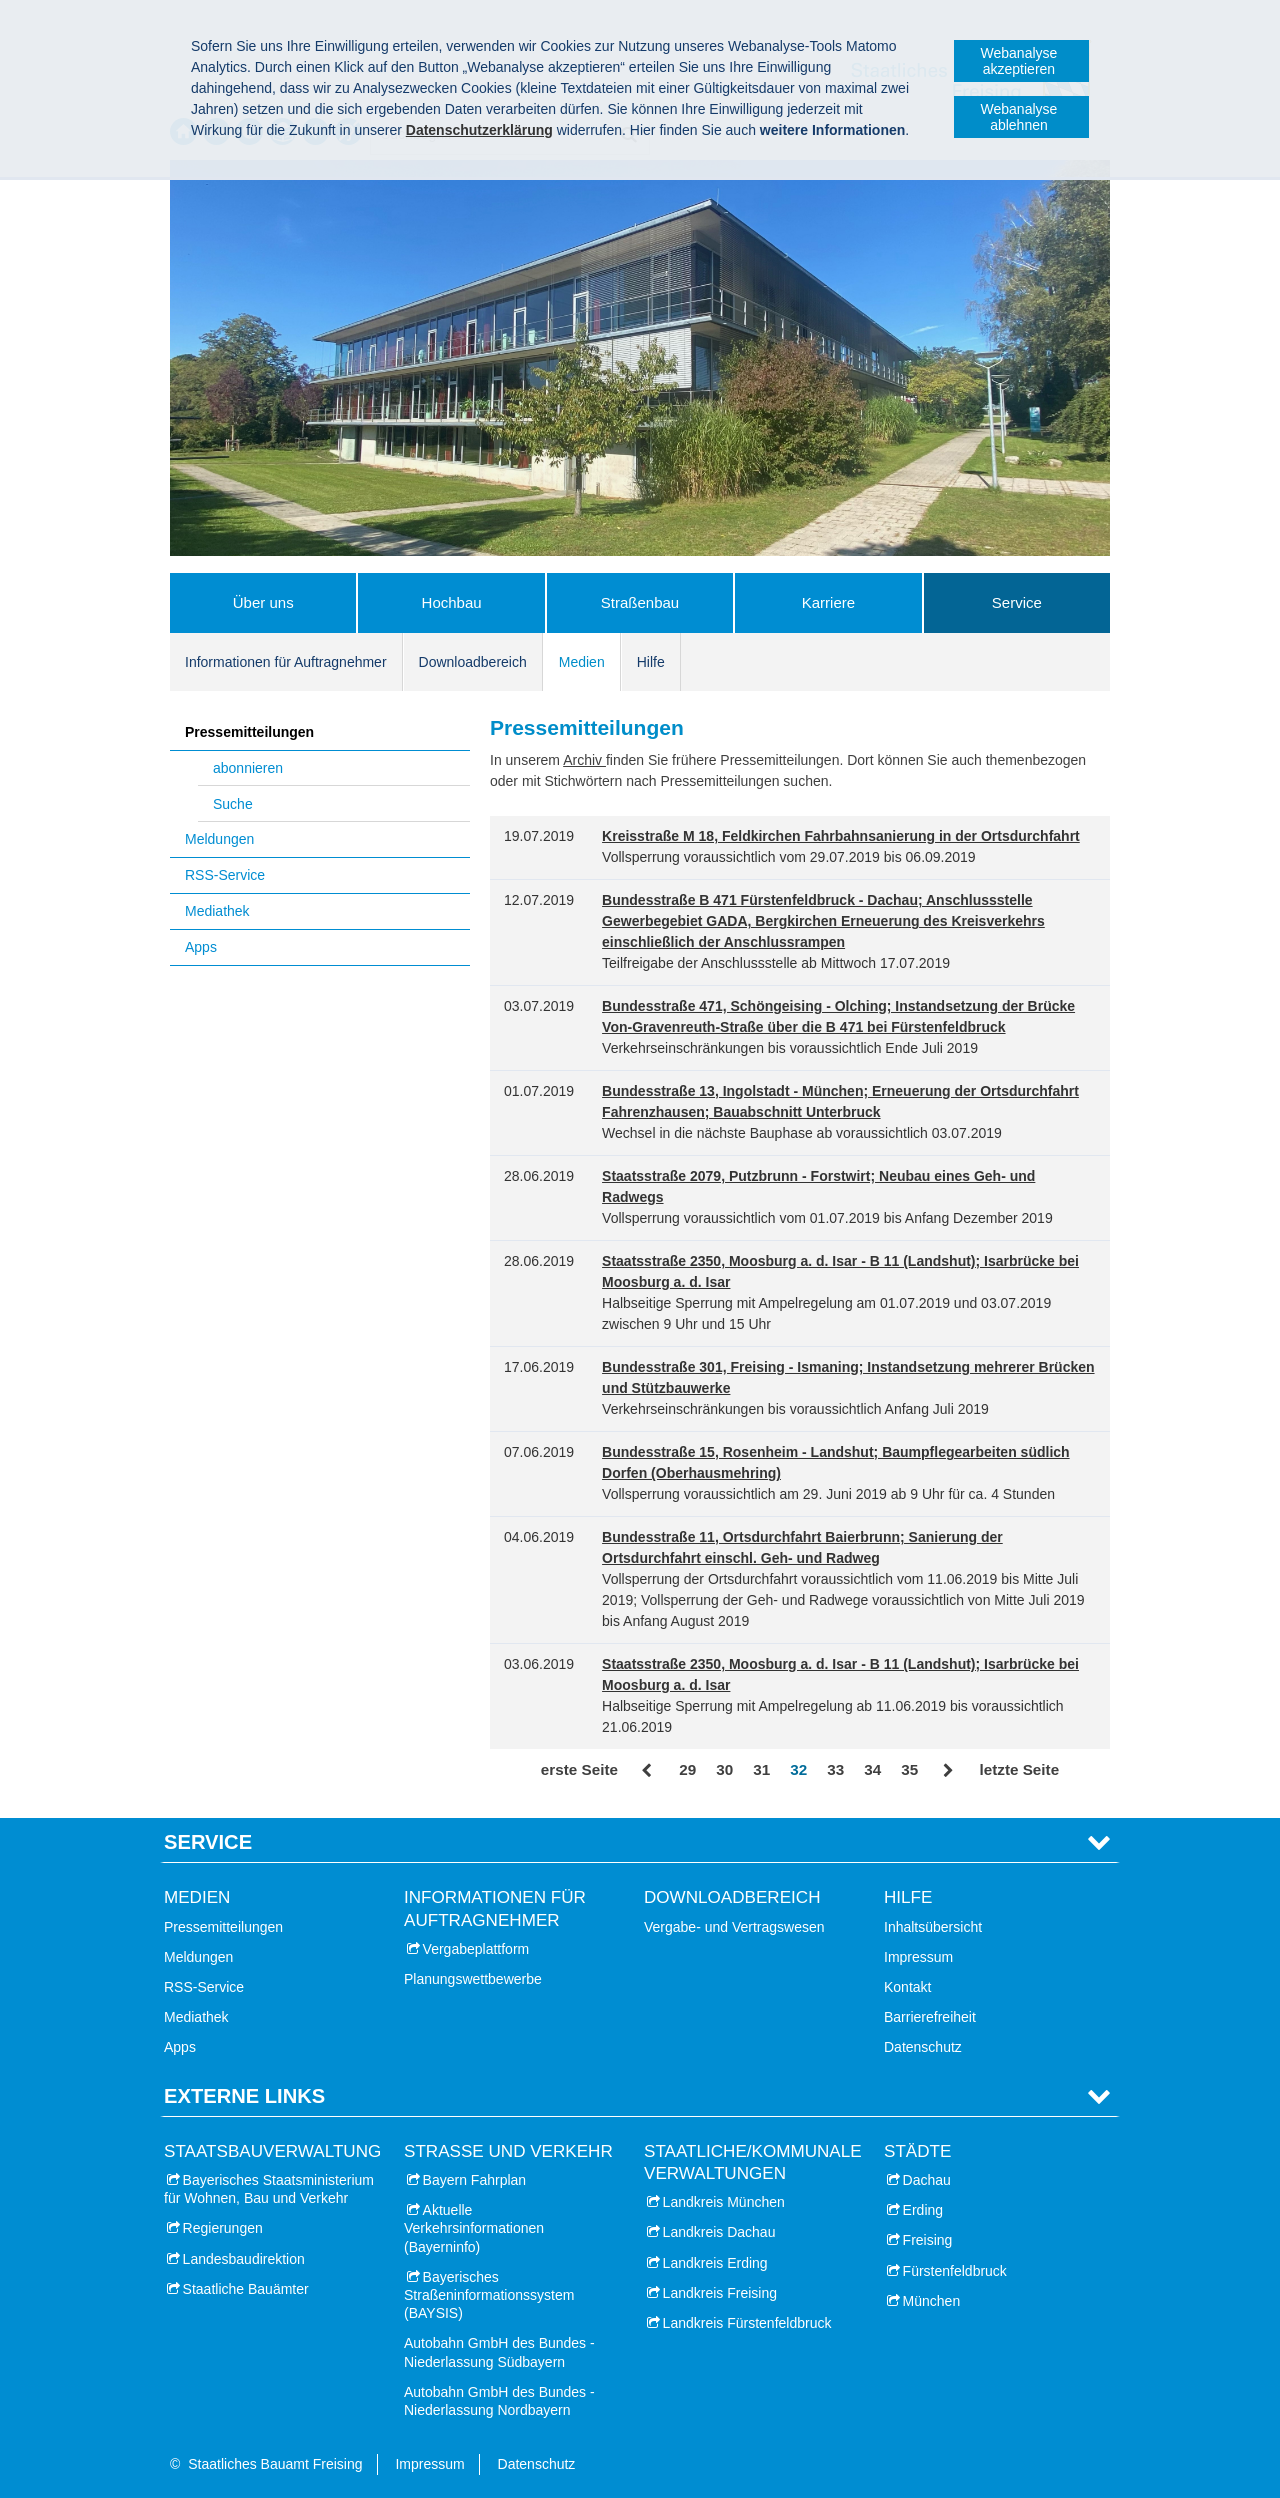  What do you see at coordinates (835, 1769) in the screenshot?
I see `33` at bounding box center [835, 1769].